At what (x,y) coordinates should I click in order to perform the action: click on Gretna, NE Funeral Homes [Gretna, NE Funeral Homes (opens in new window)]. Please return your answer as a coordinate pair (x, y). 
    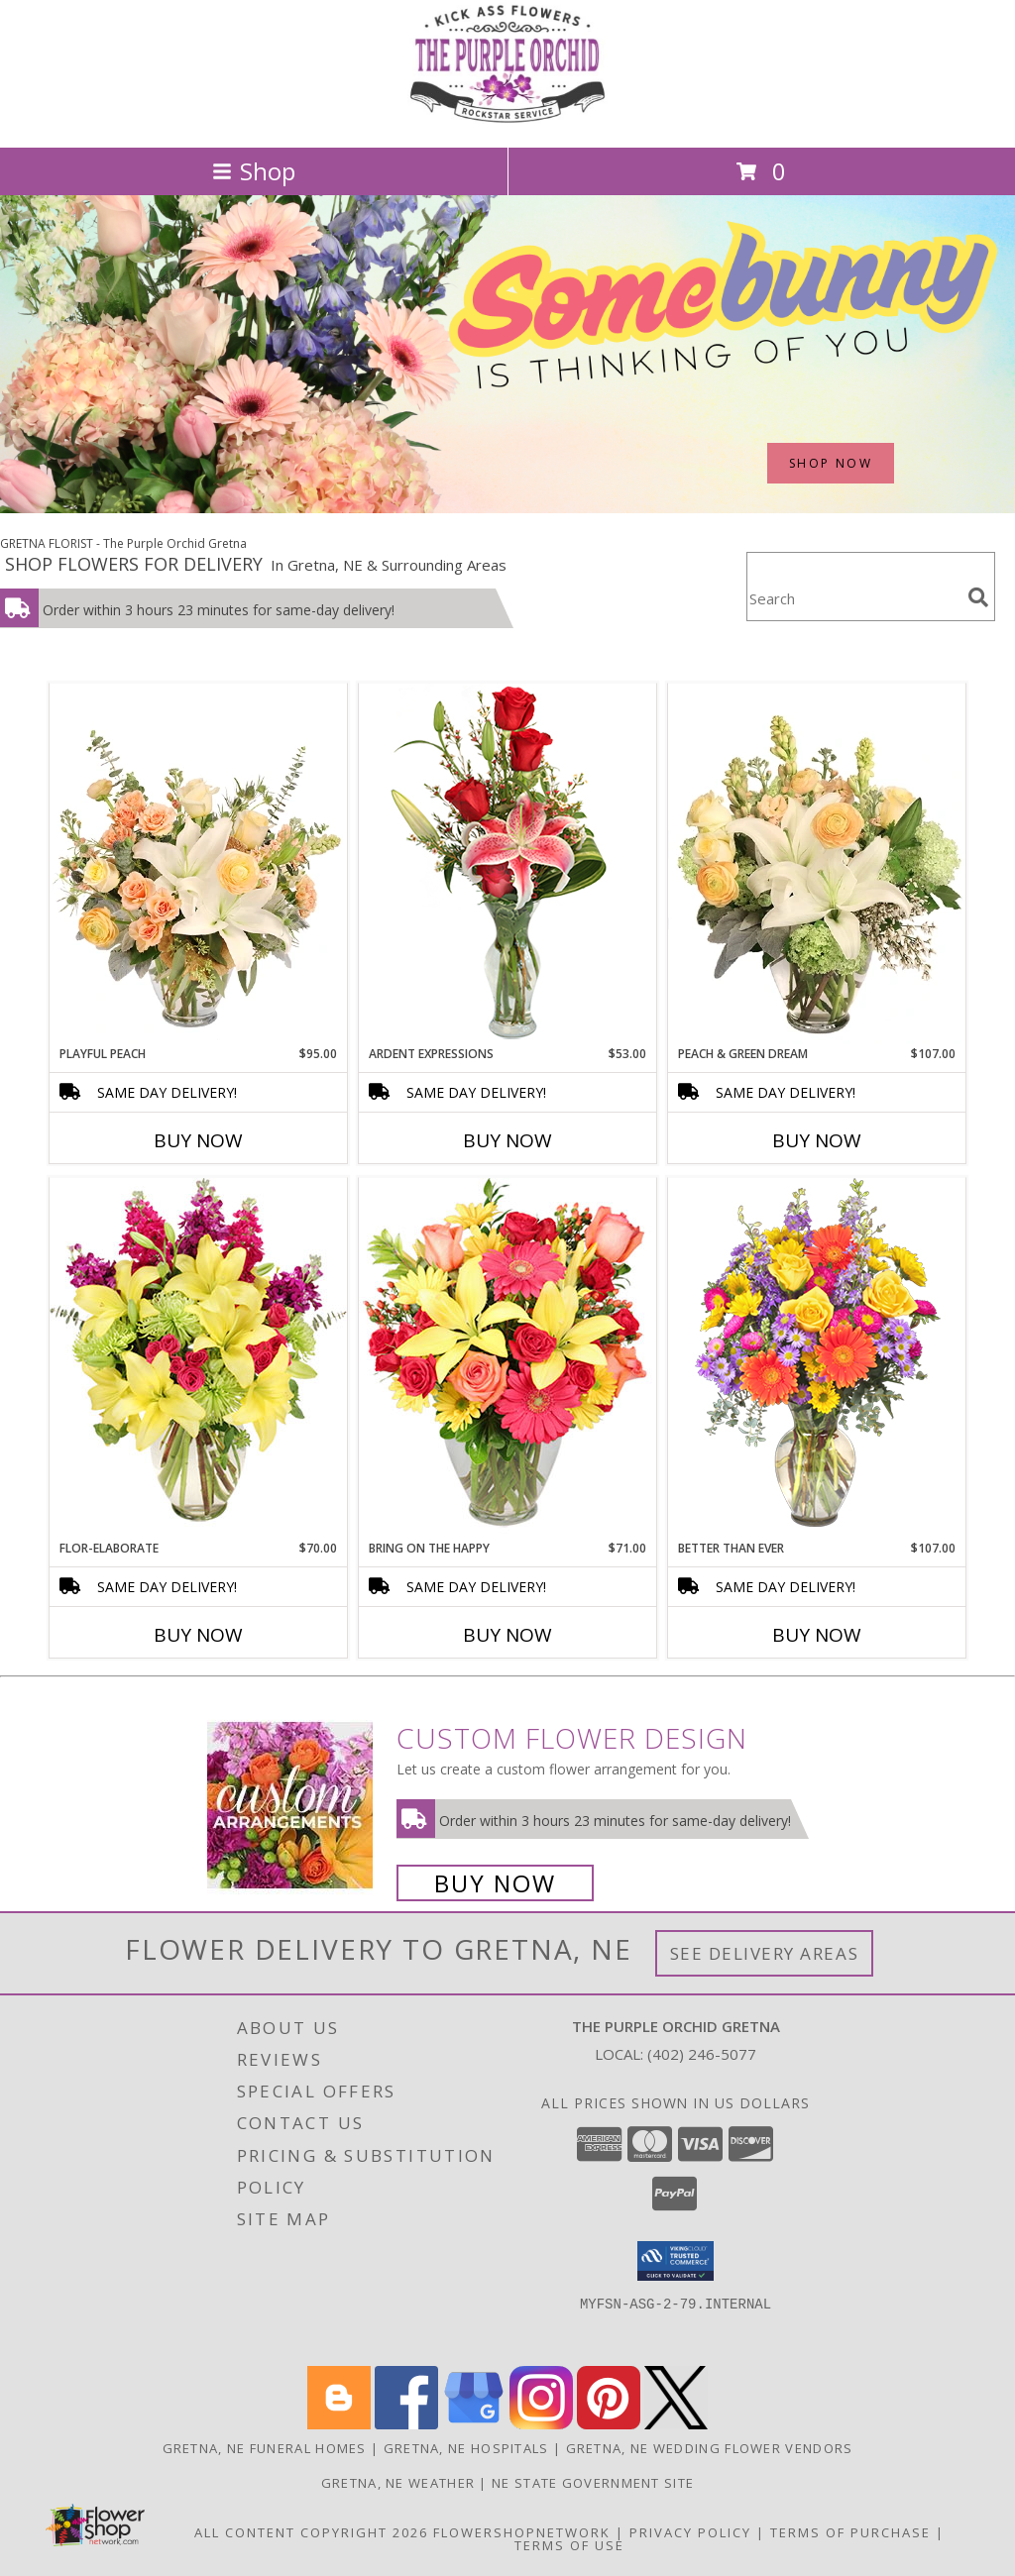
    Looking at the image, I should click on (265, 2448).